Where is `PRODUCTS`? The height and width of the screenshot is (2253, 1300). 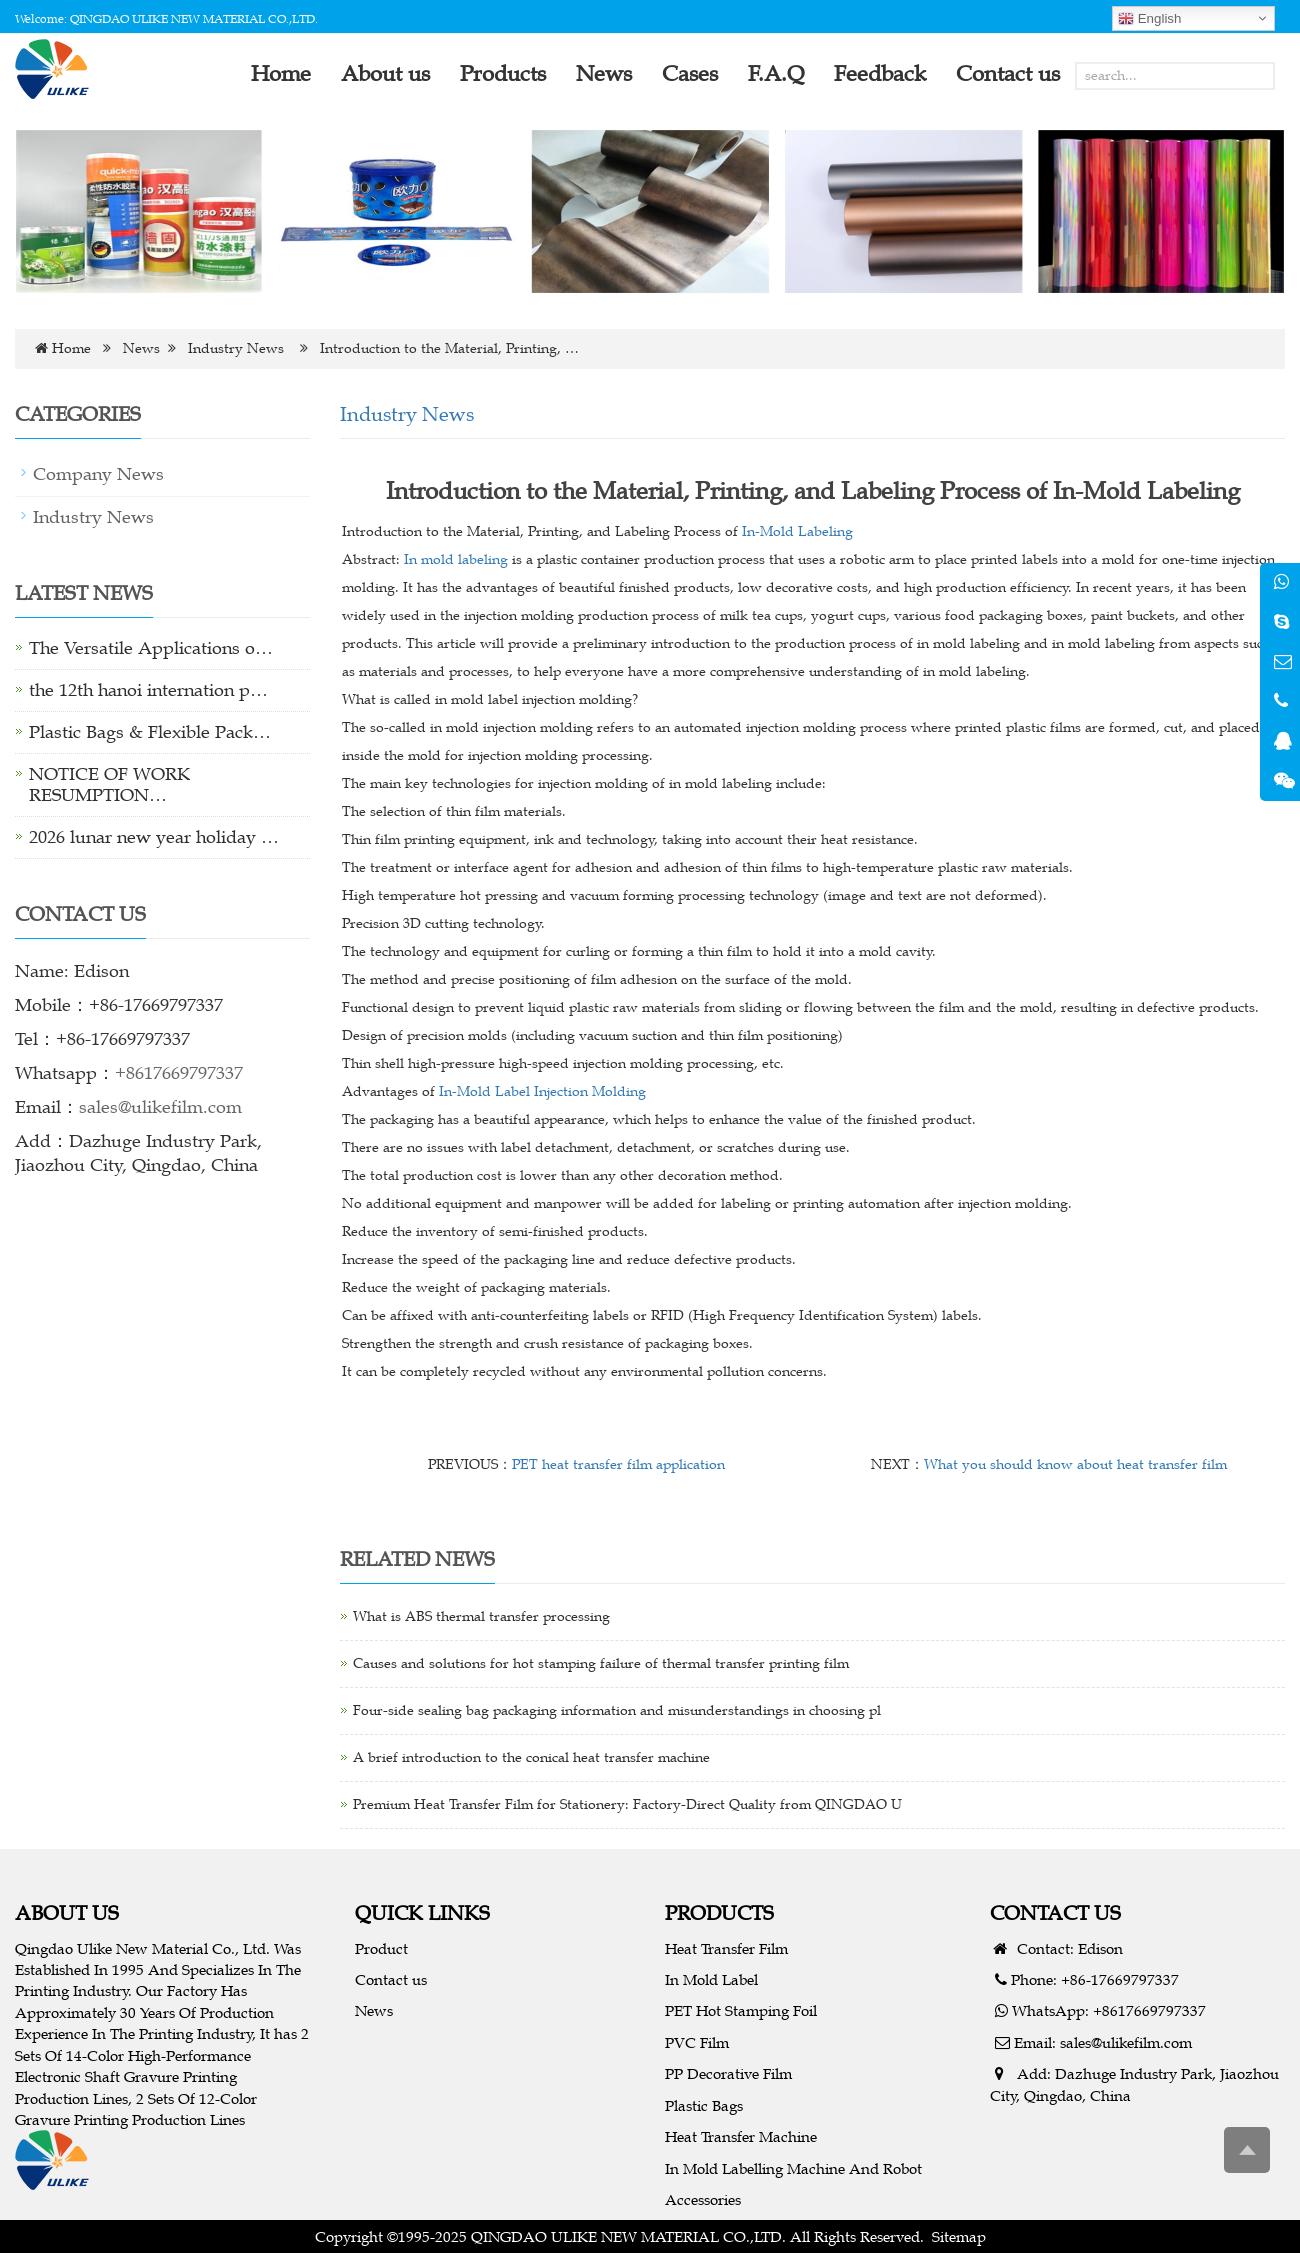 PRODUCTS is located at coordinates (719, 1912).